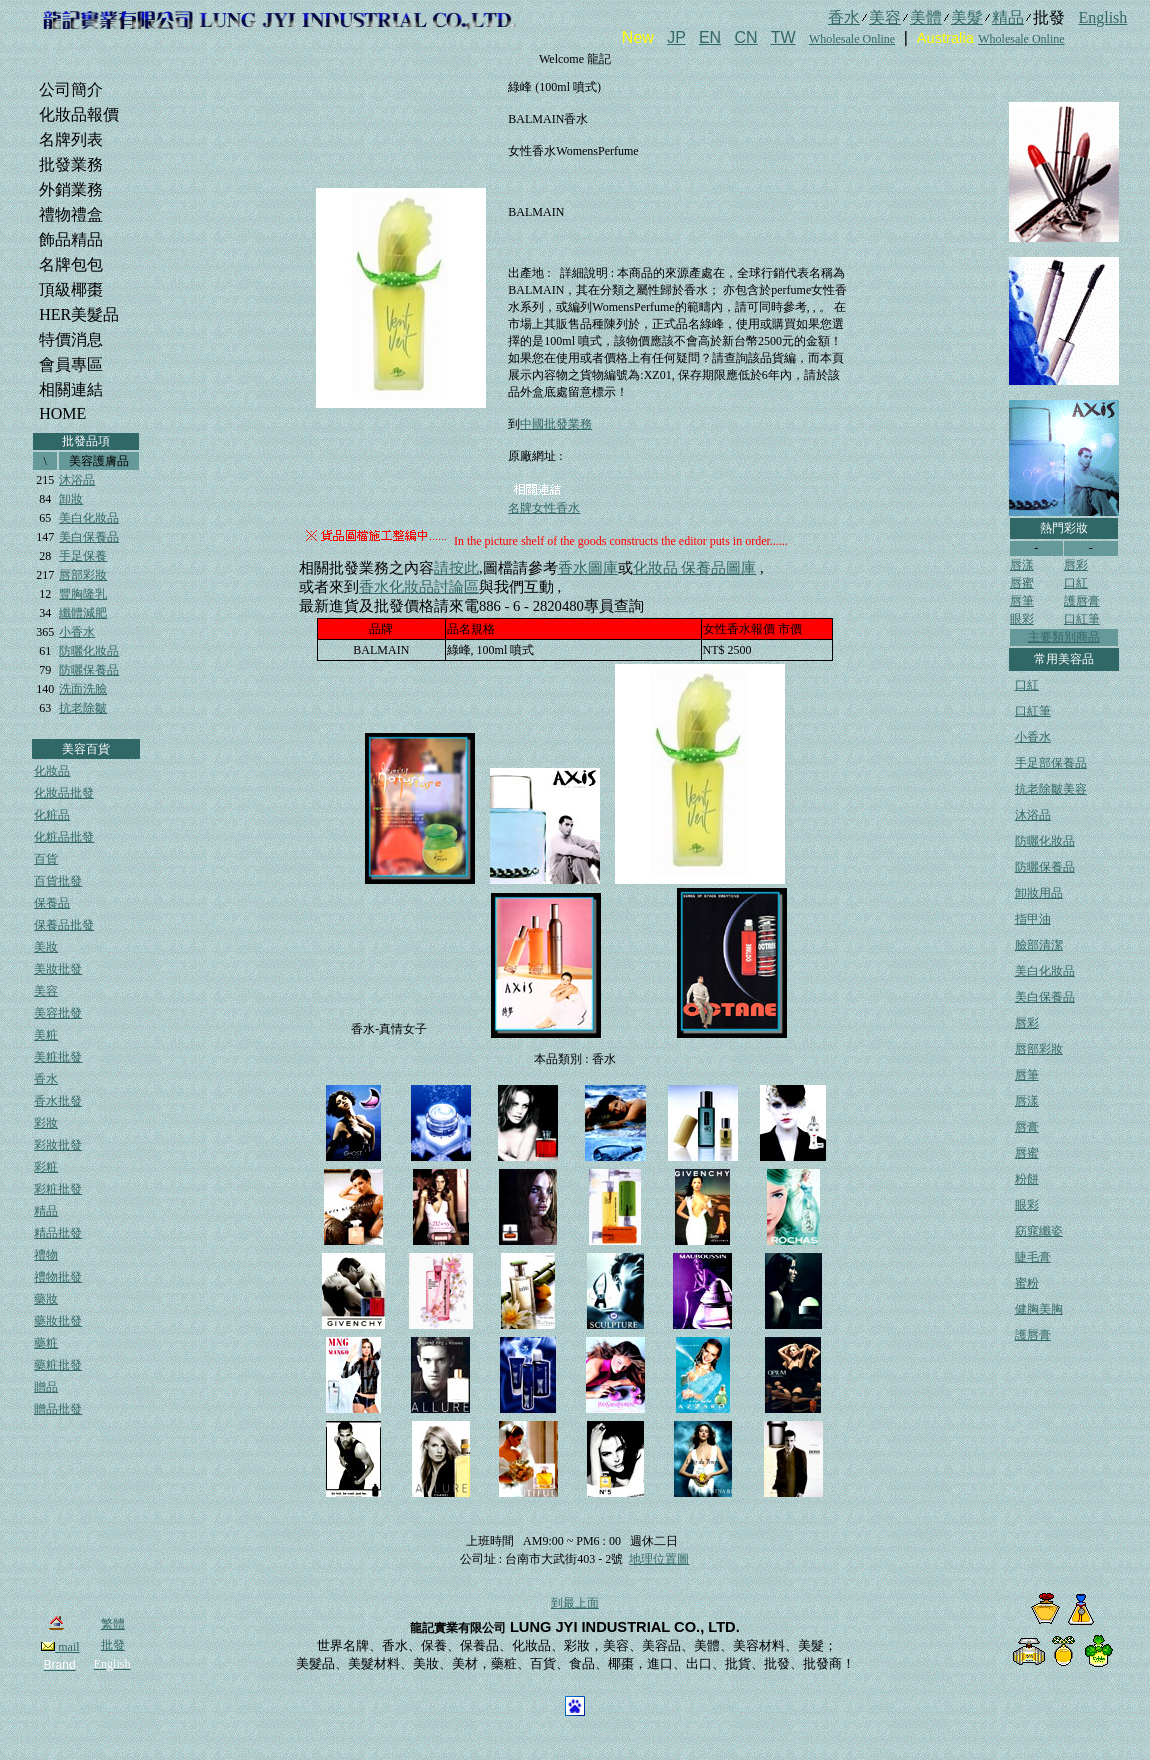 The width and height of the screenshot is (1150, 1760). Describe the element at coordinates (52, 903) in the screenshot. I see `保養品` at that location.